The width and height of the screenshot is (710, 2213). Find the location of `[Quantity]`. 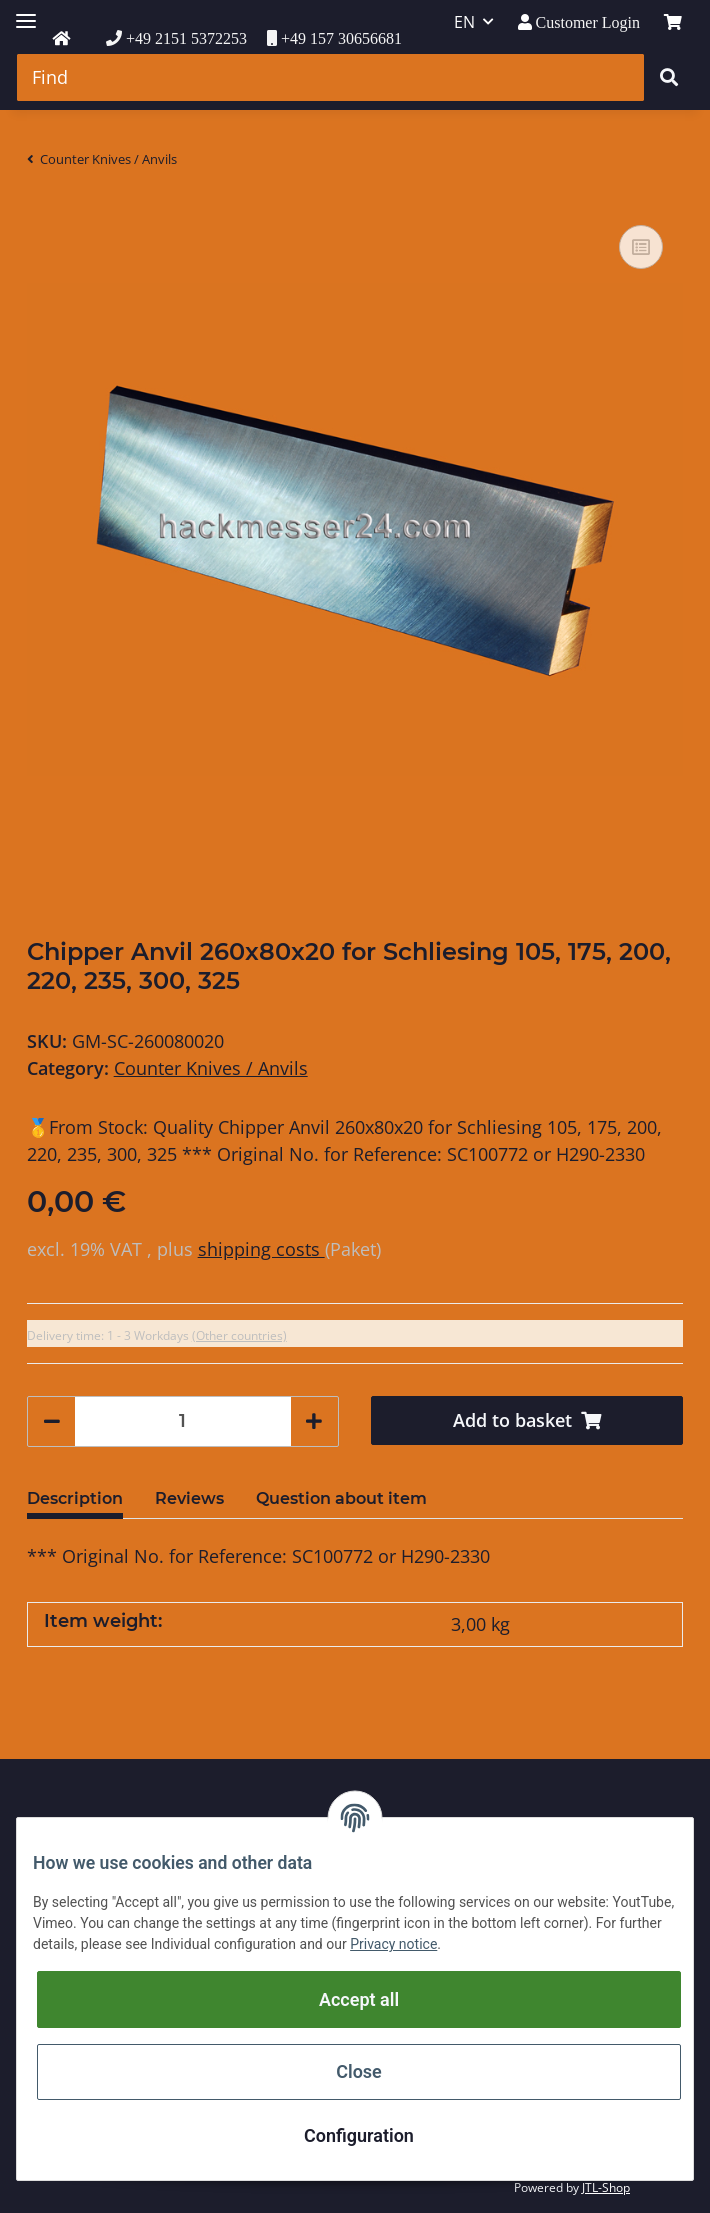

[Quantity] is located at coordinates (183, 1421).